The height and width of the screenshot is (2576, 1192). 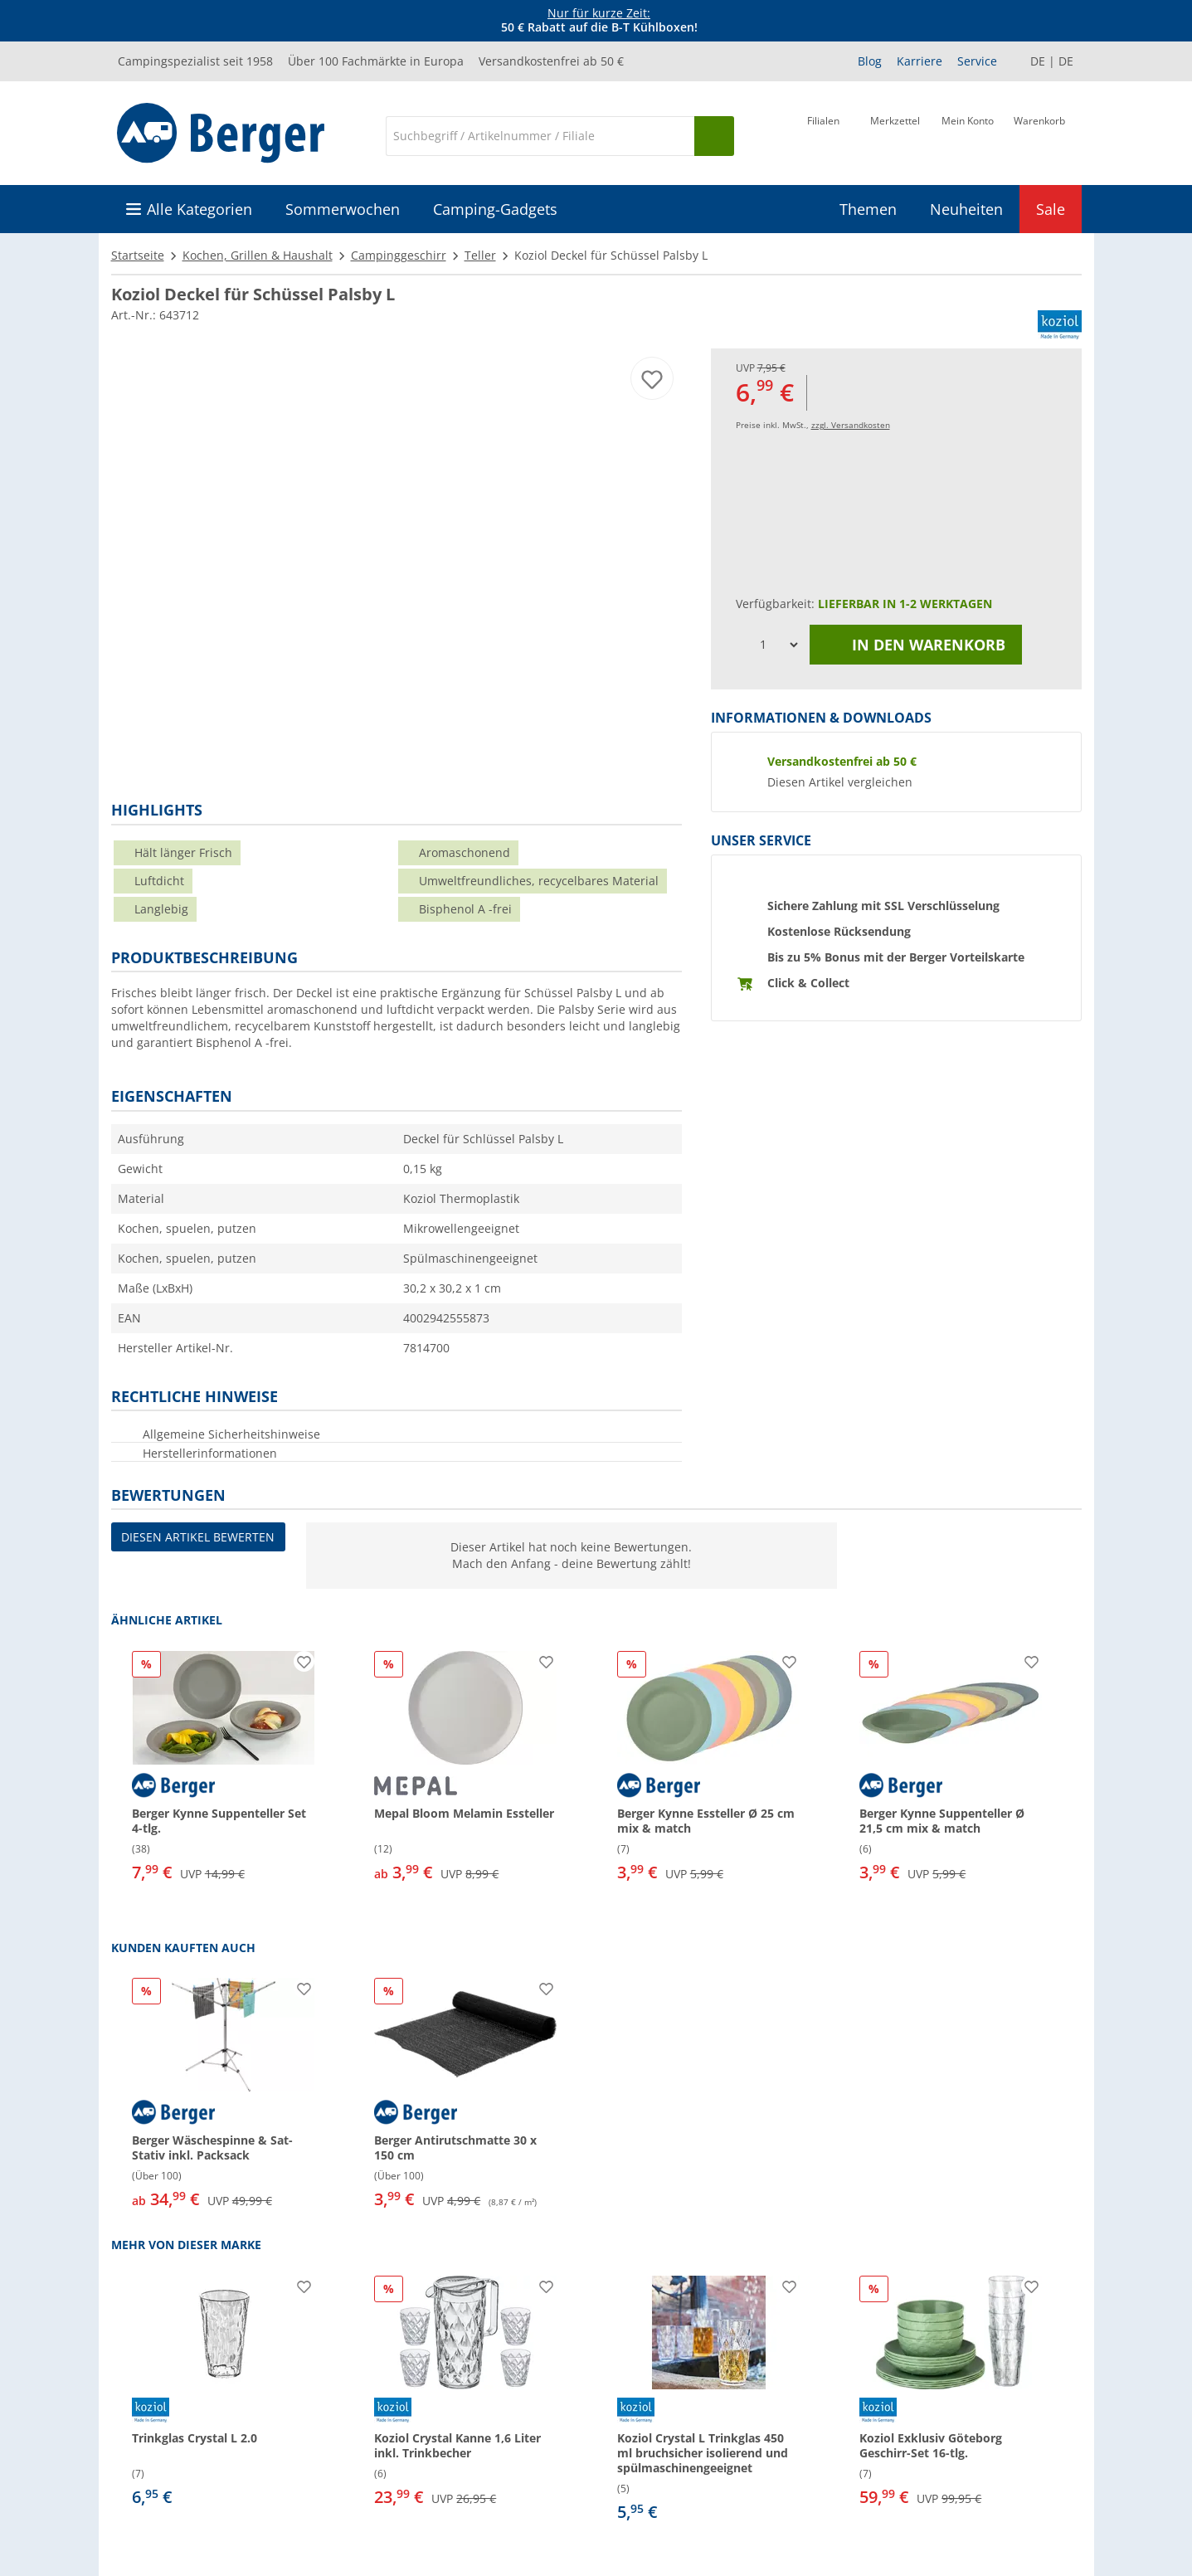 I want to click on Alle Kategorien, so click(x=199, y=209).